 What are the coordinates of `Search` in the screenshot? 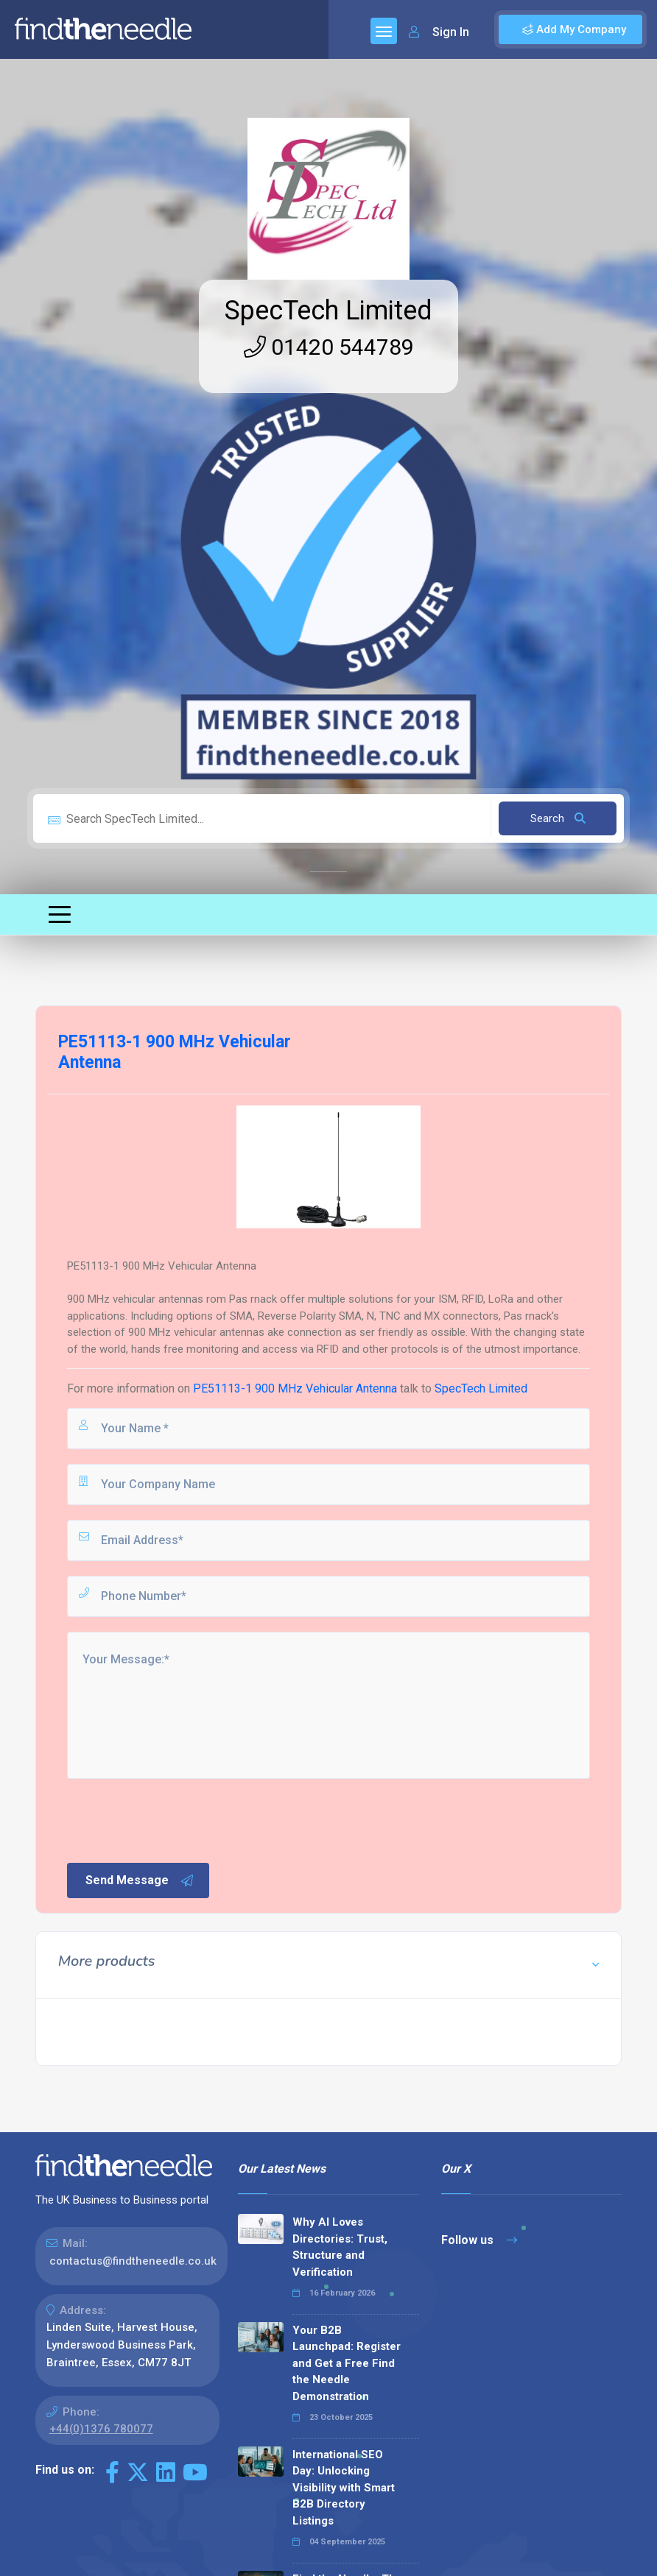 It's located at (558, 818).